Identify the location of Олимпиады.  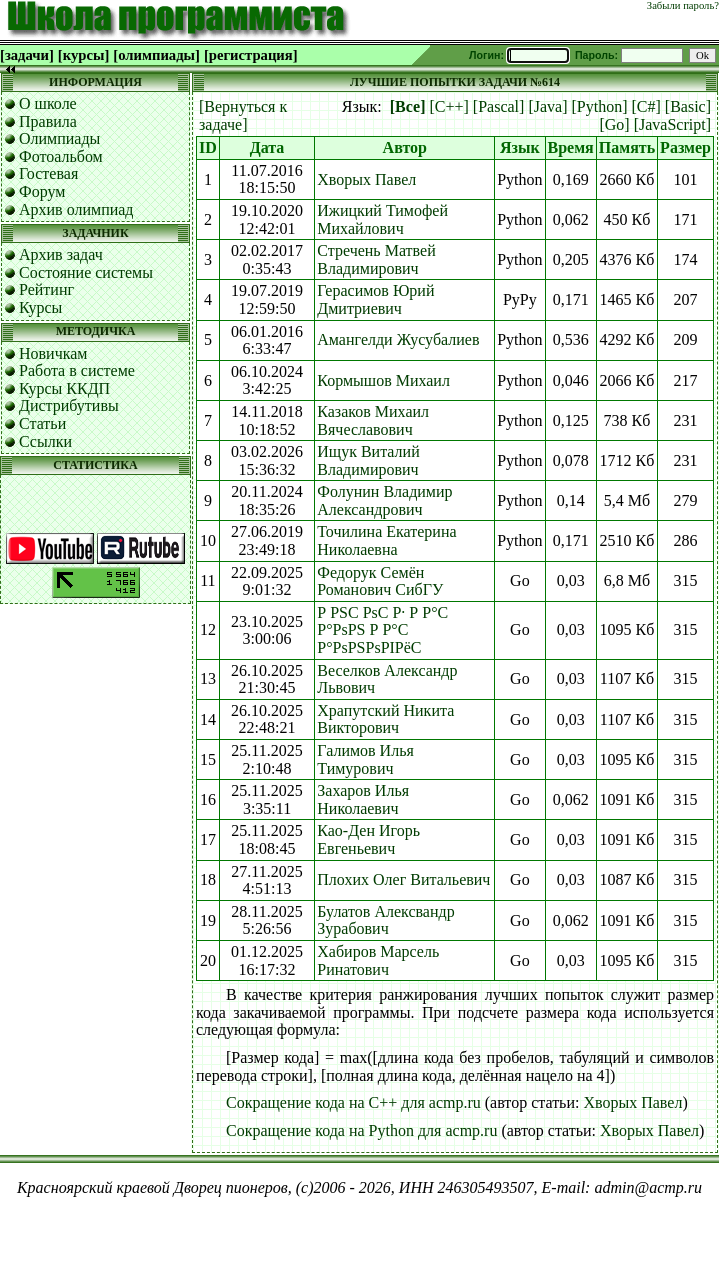
(59, 138).